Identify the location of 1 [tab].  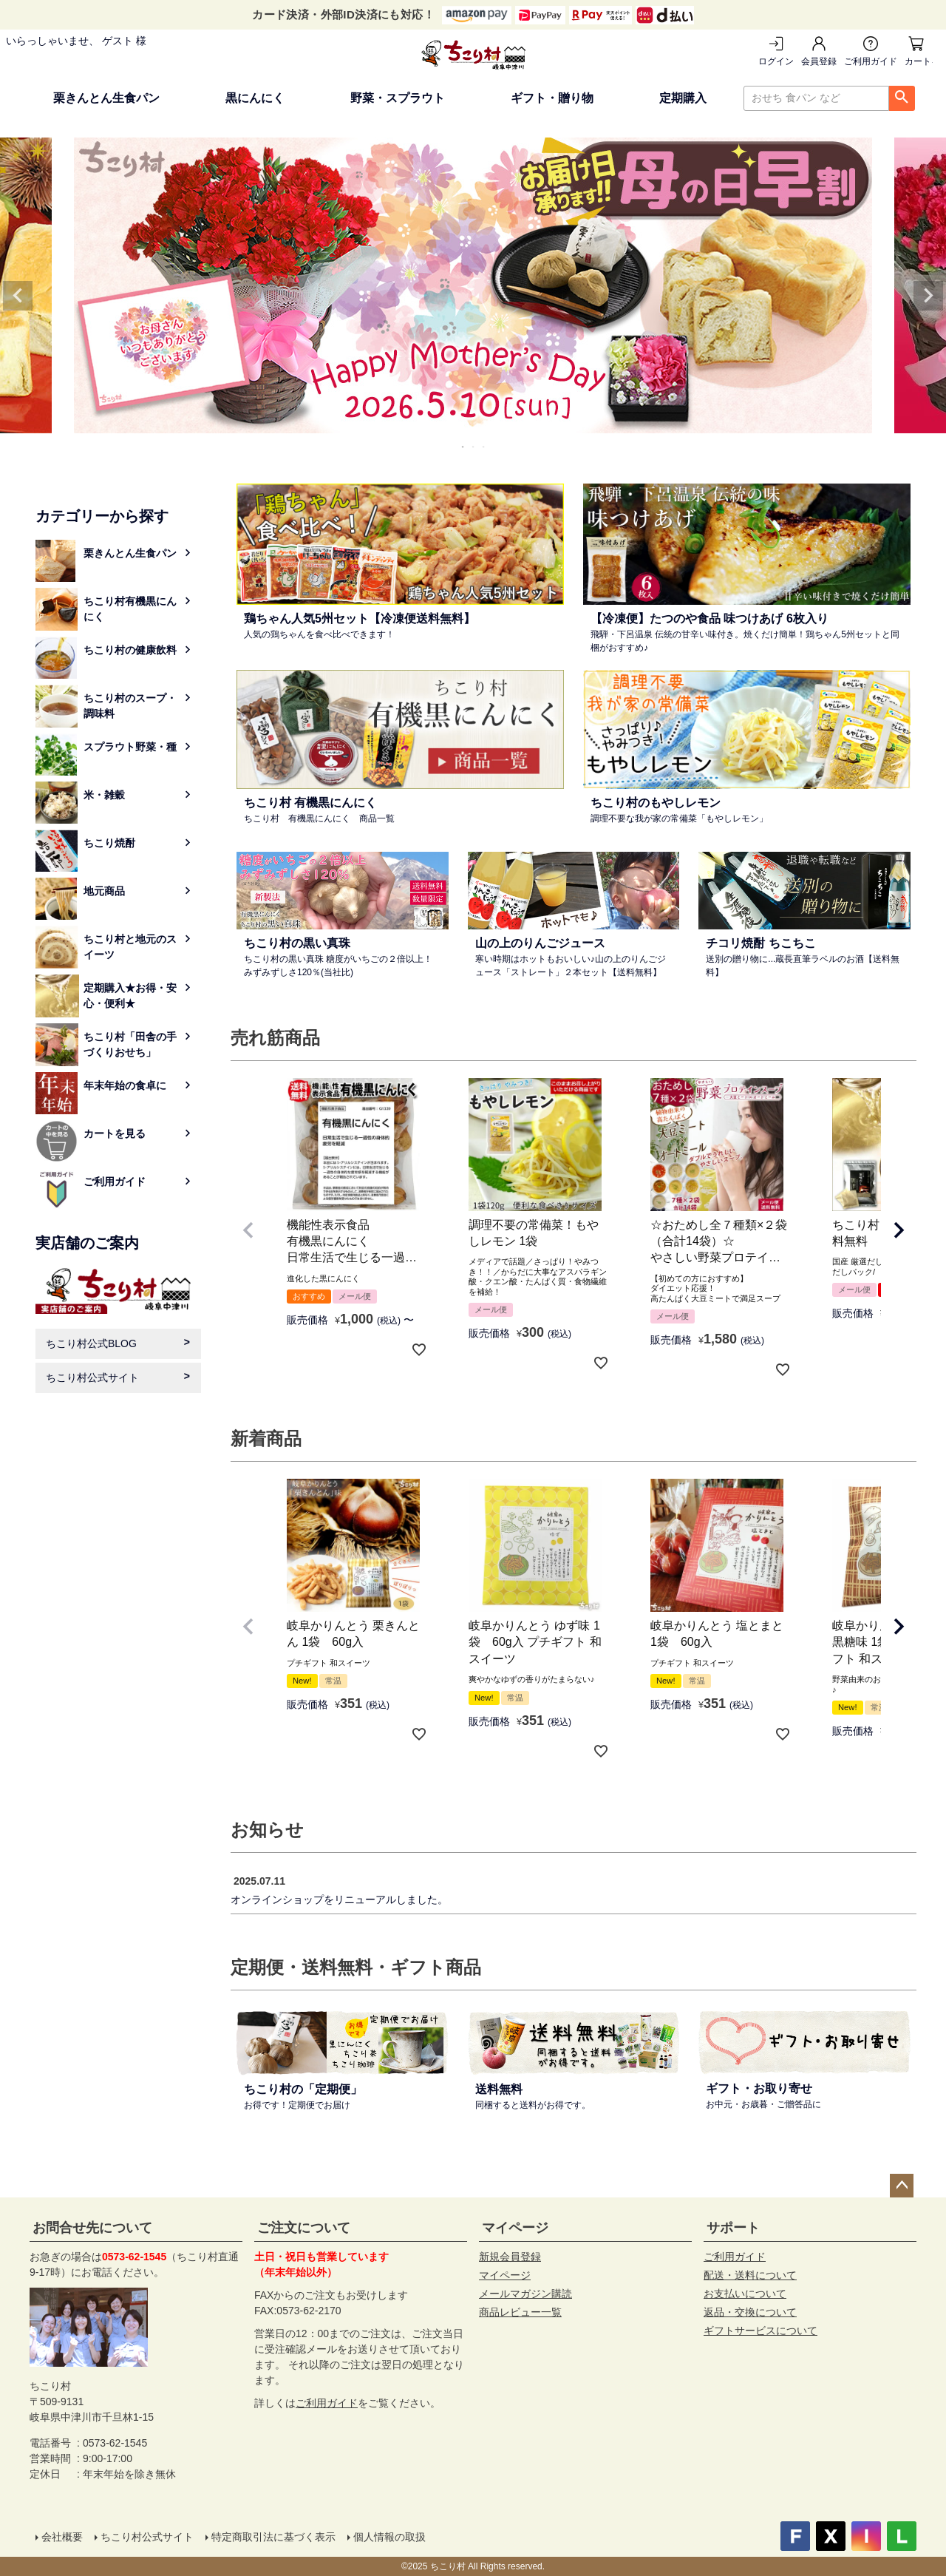
(463, 446).